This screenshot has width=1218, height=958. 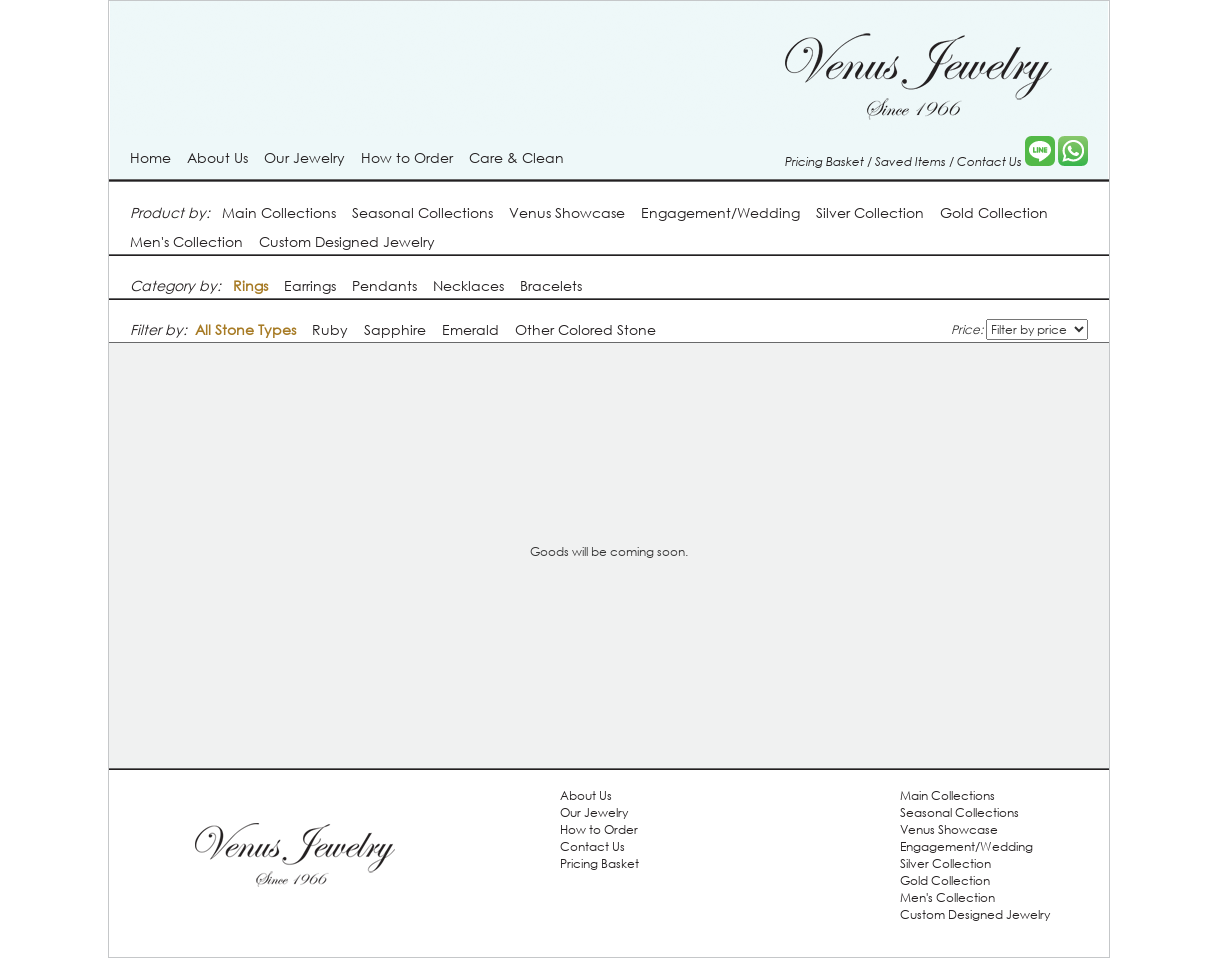 What do you see at coordinates (468, 285) in the screenshot?
I see `Necklaces` at bounding box center [468, 285].